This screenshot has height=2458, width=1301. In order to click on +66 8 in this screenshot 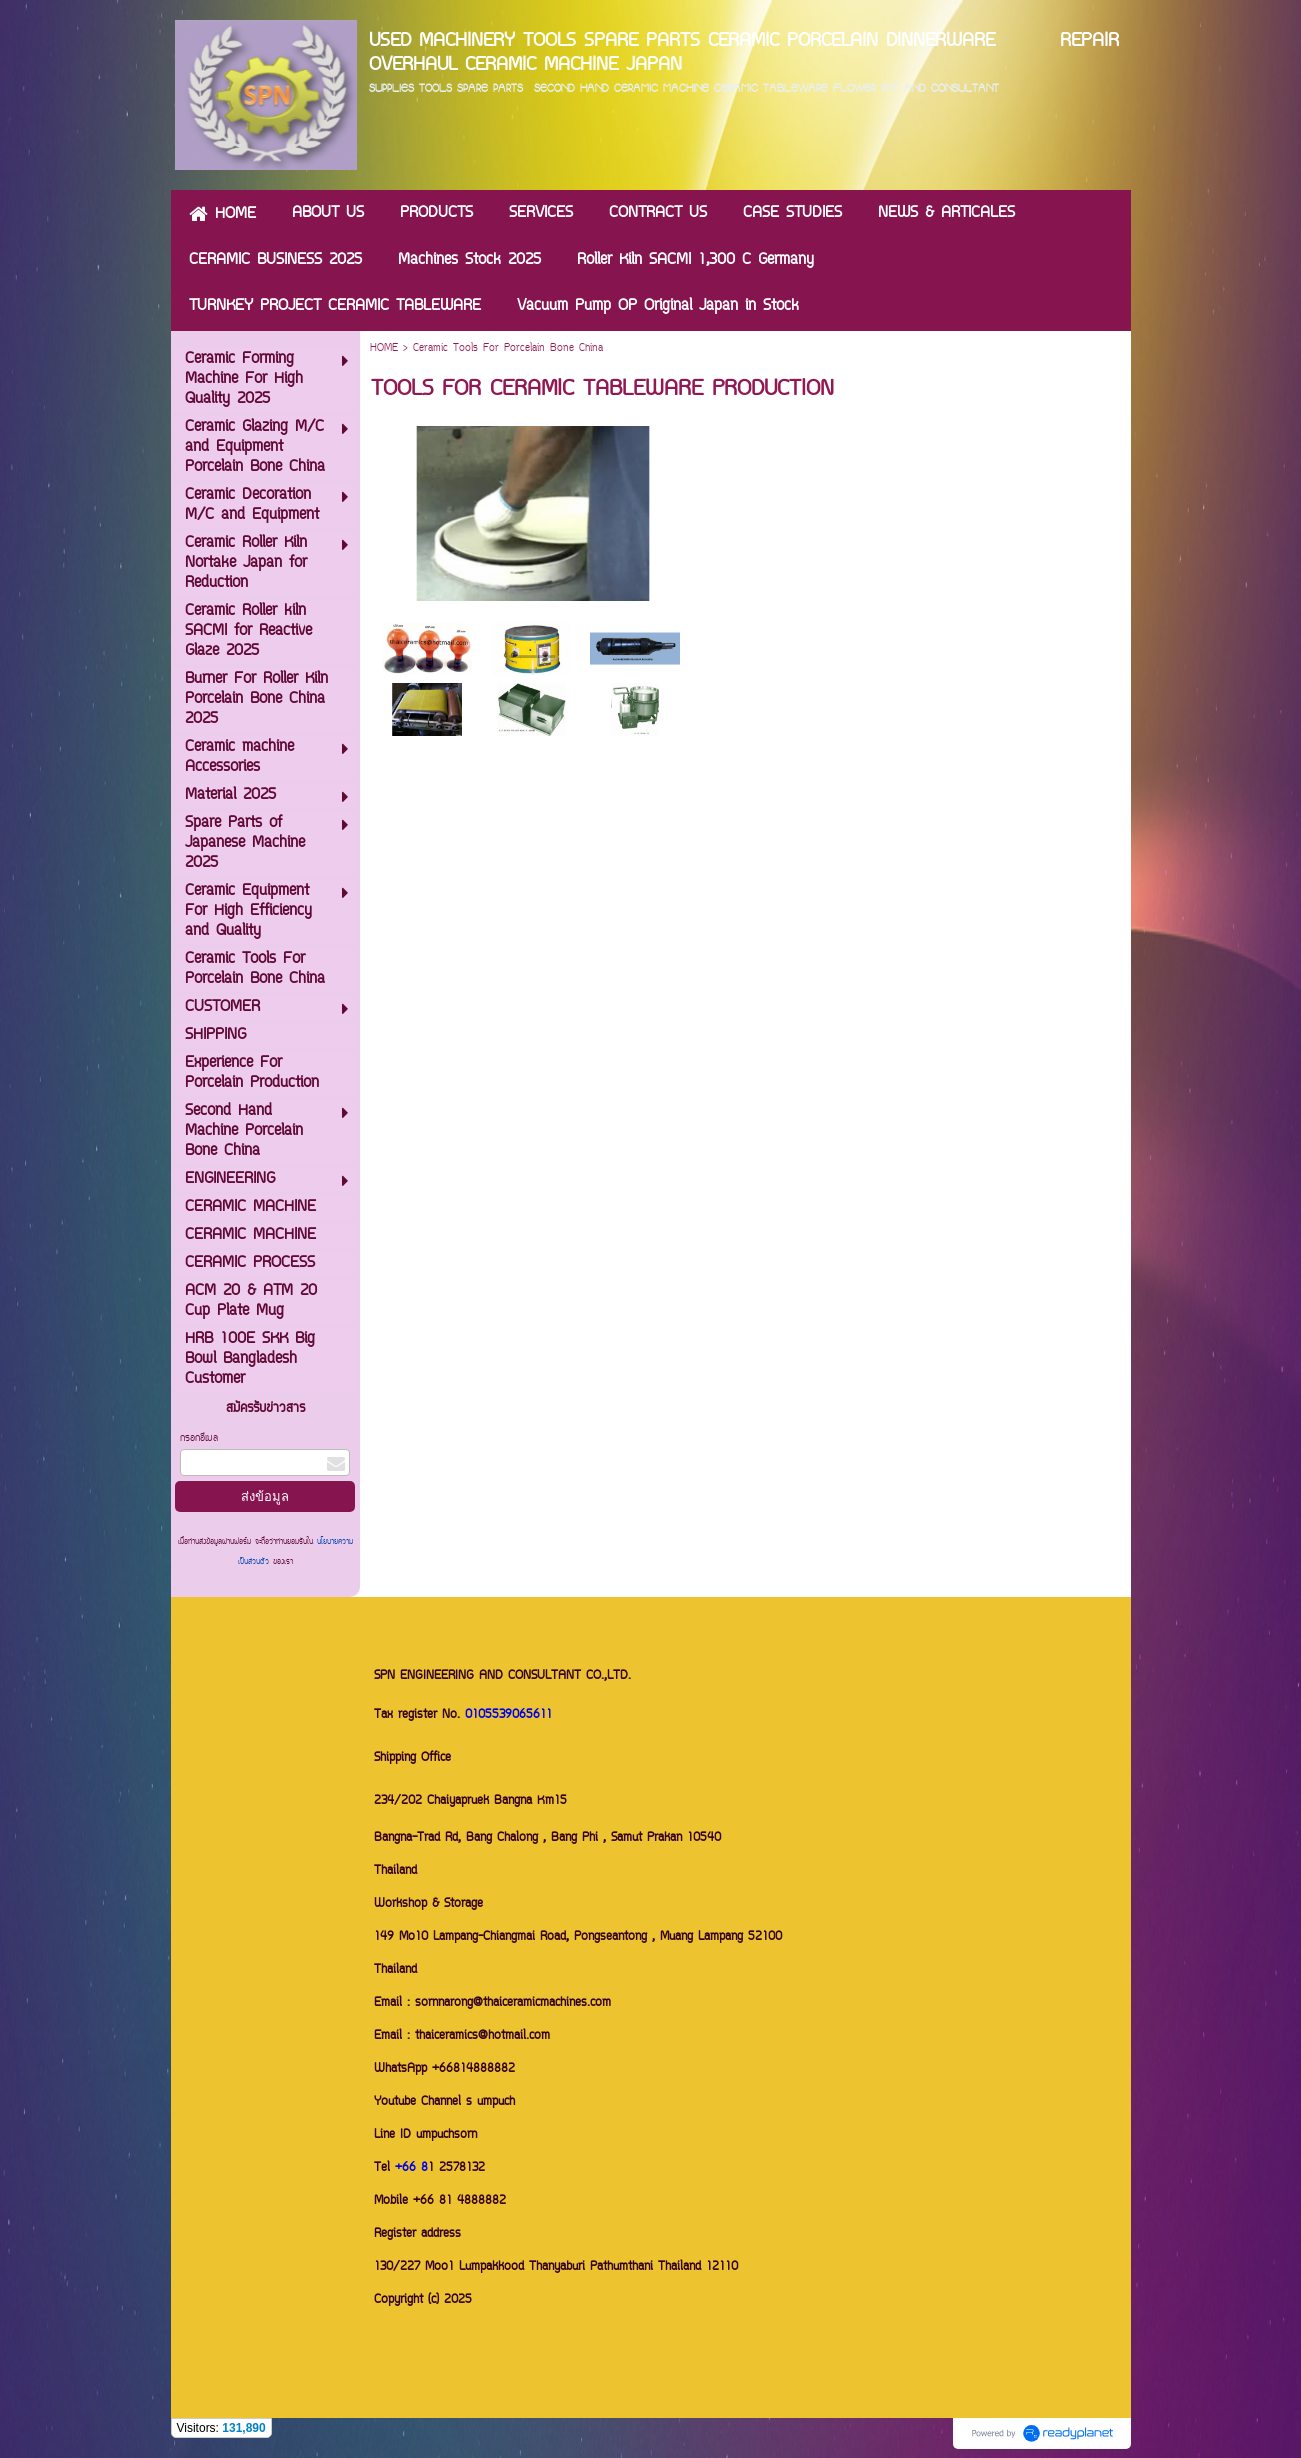, I will do `click(411, 2168)`.